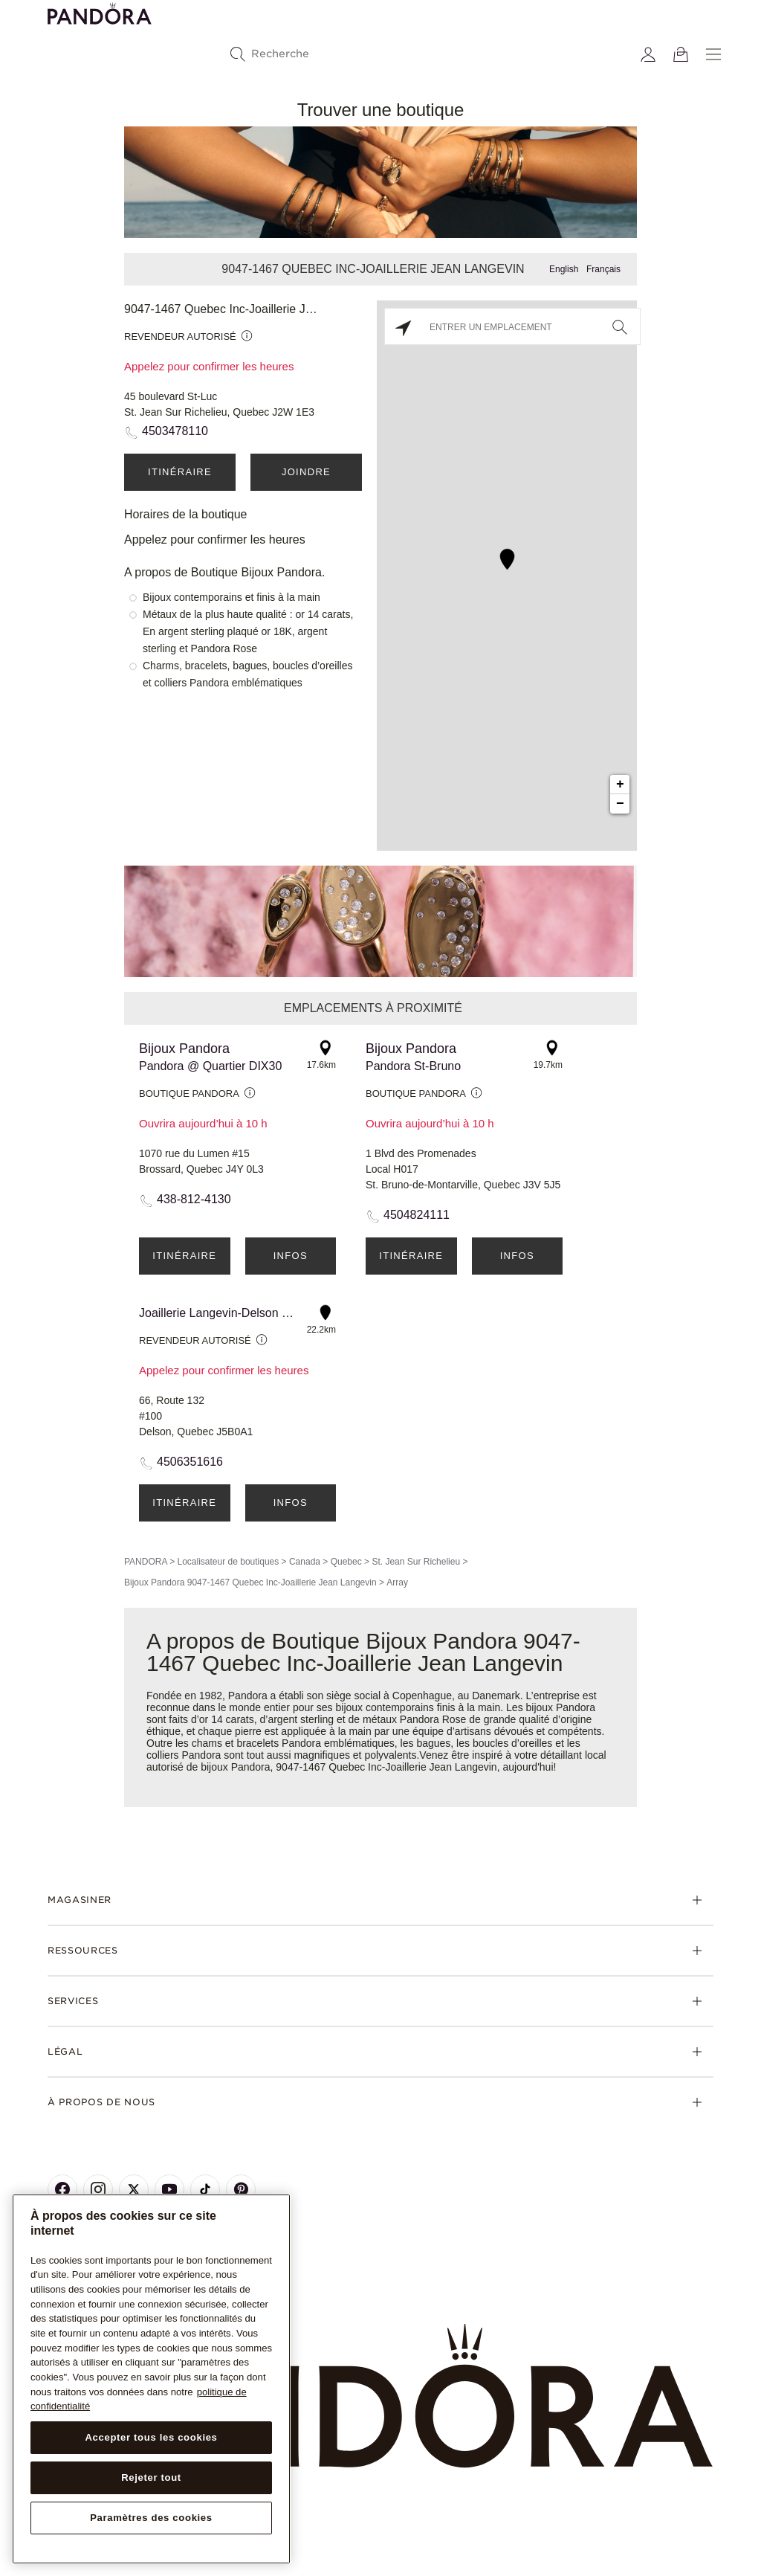 This screenshot has width=761, height=2576. Describe the element at coordinates (194, 1199) in the screenshot. I see `438-812-4130` at that location.